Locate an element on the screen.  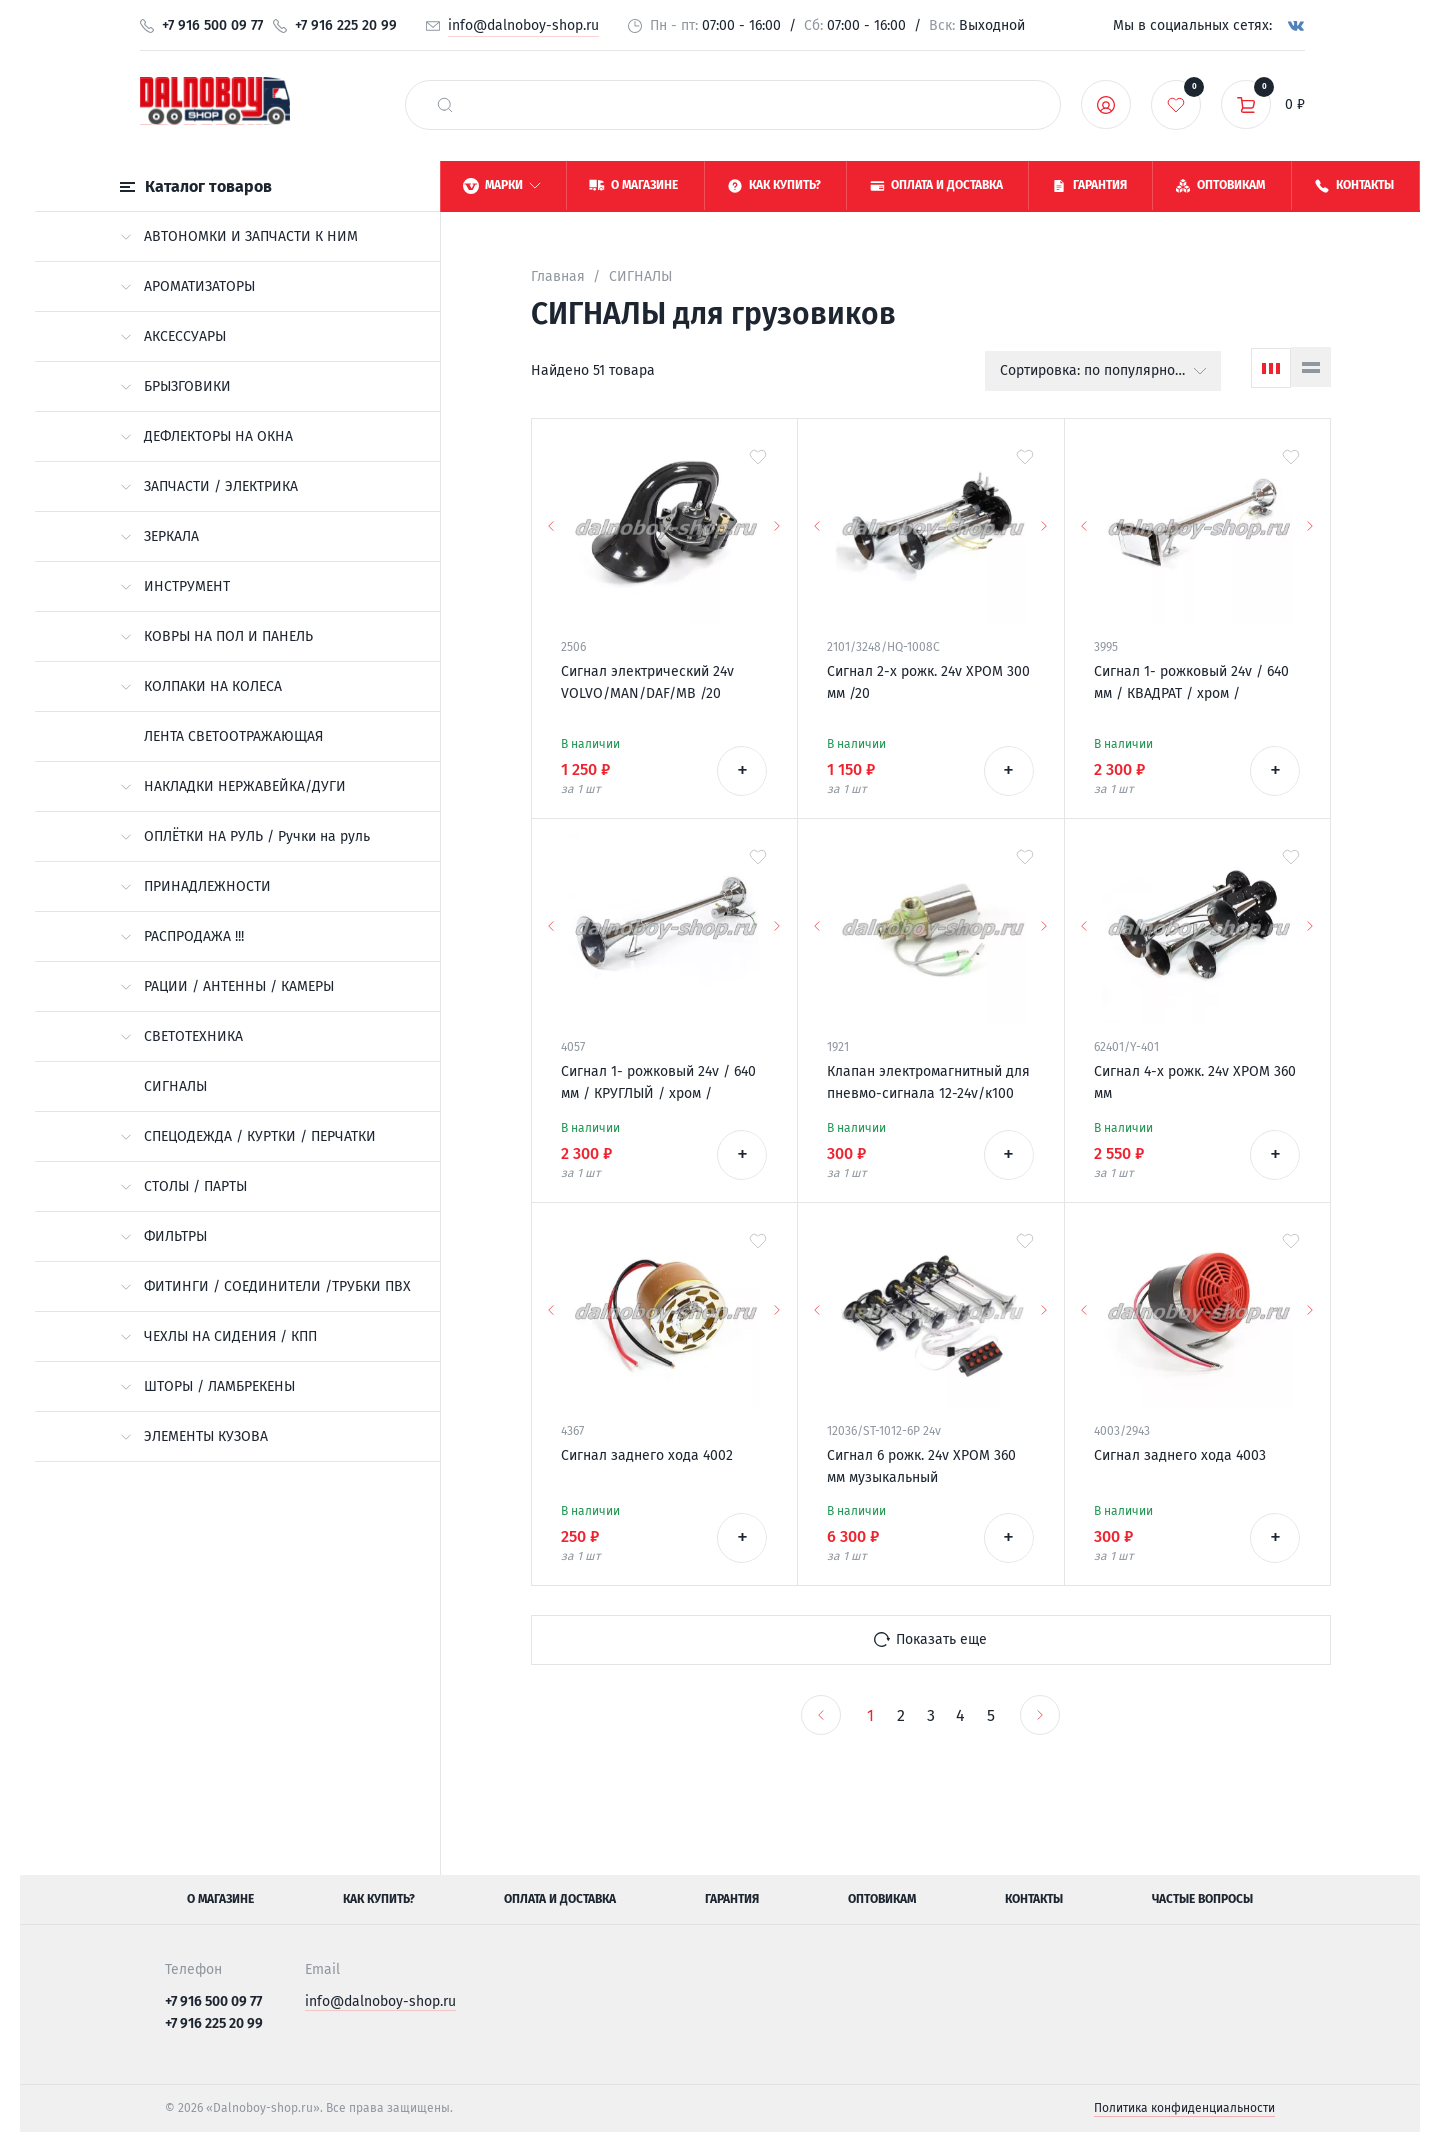
АРОМАТИЗАТОРЫ is located at coordinates (187, 286).